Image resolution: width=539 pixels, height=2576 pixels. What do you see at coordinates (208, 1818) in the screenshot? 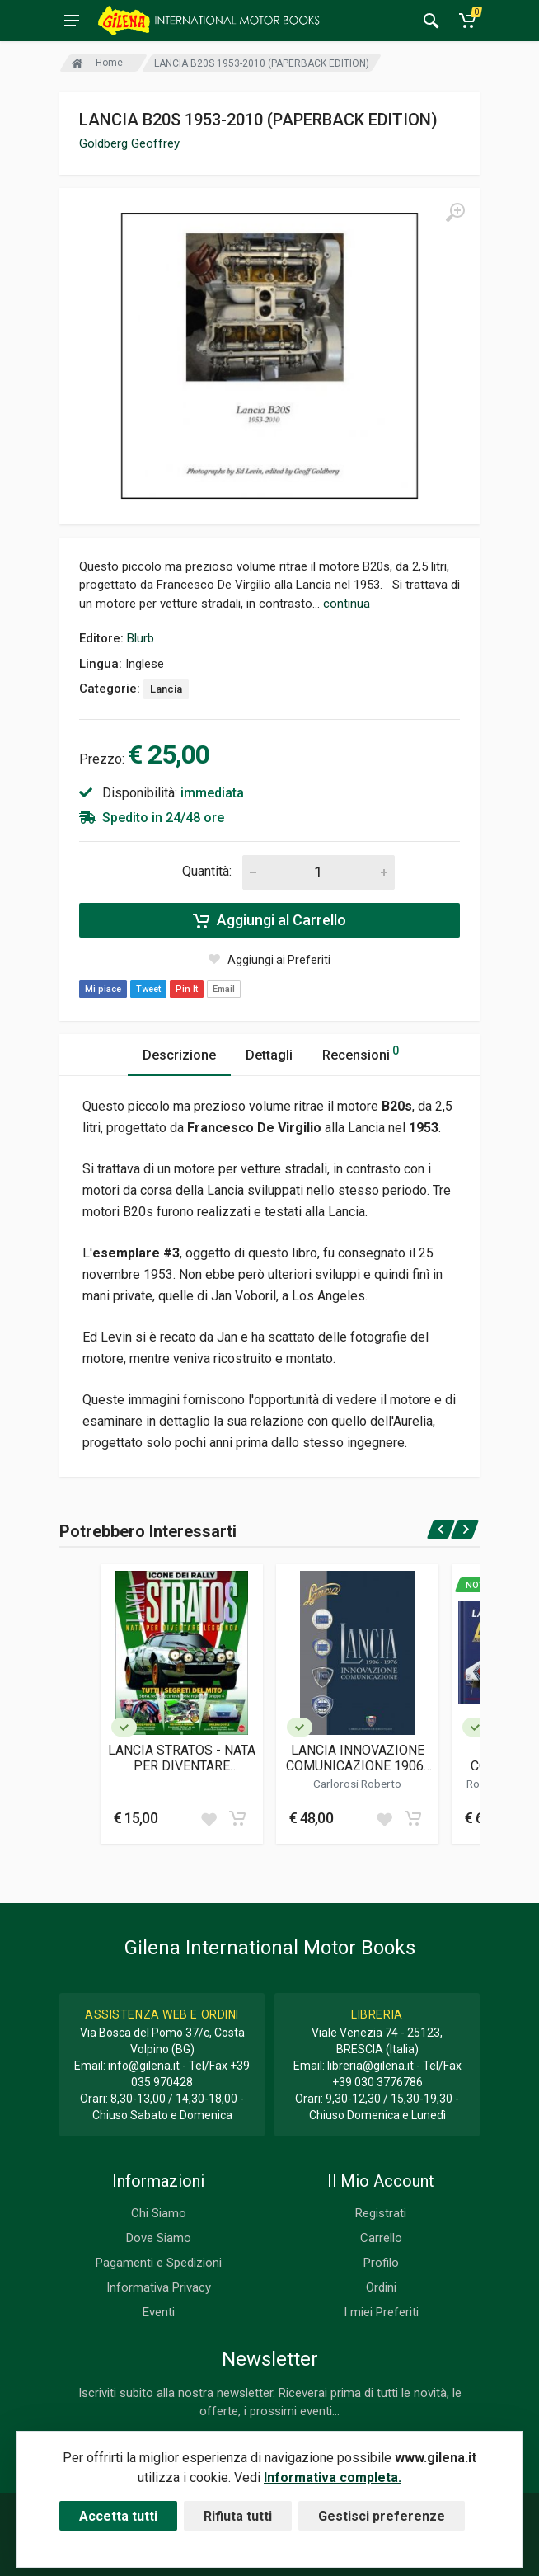
I see `[Add to wish list]` at bounding box center [208, 1818].